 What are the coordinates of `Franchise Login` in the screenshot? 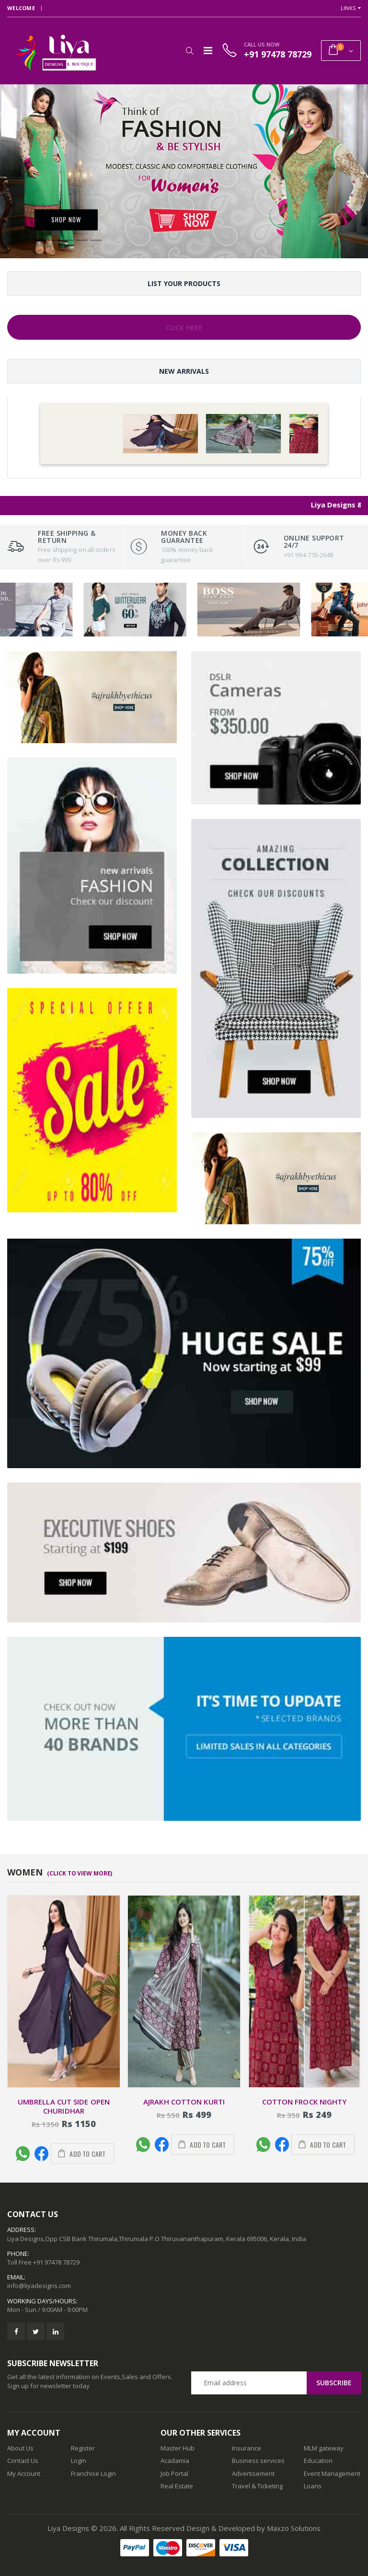 It's located at (93, 2473).